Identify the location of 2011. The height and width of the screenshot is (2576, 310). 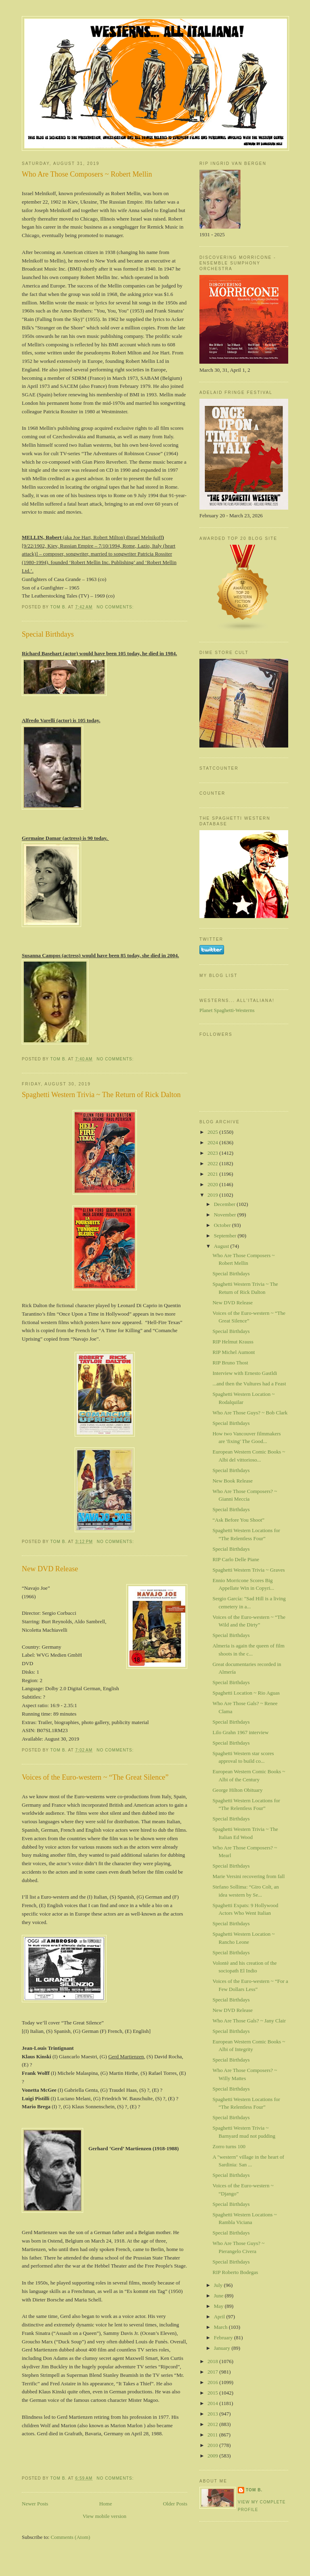
(213, 2435).